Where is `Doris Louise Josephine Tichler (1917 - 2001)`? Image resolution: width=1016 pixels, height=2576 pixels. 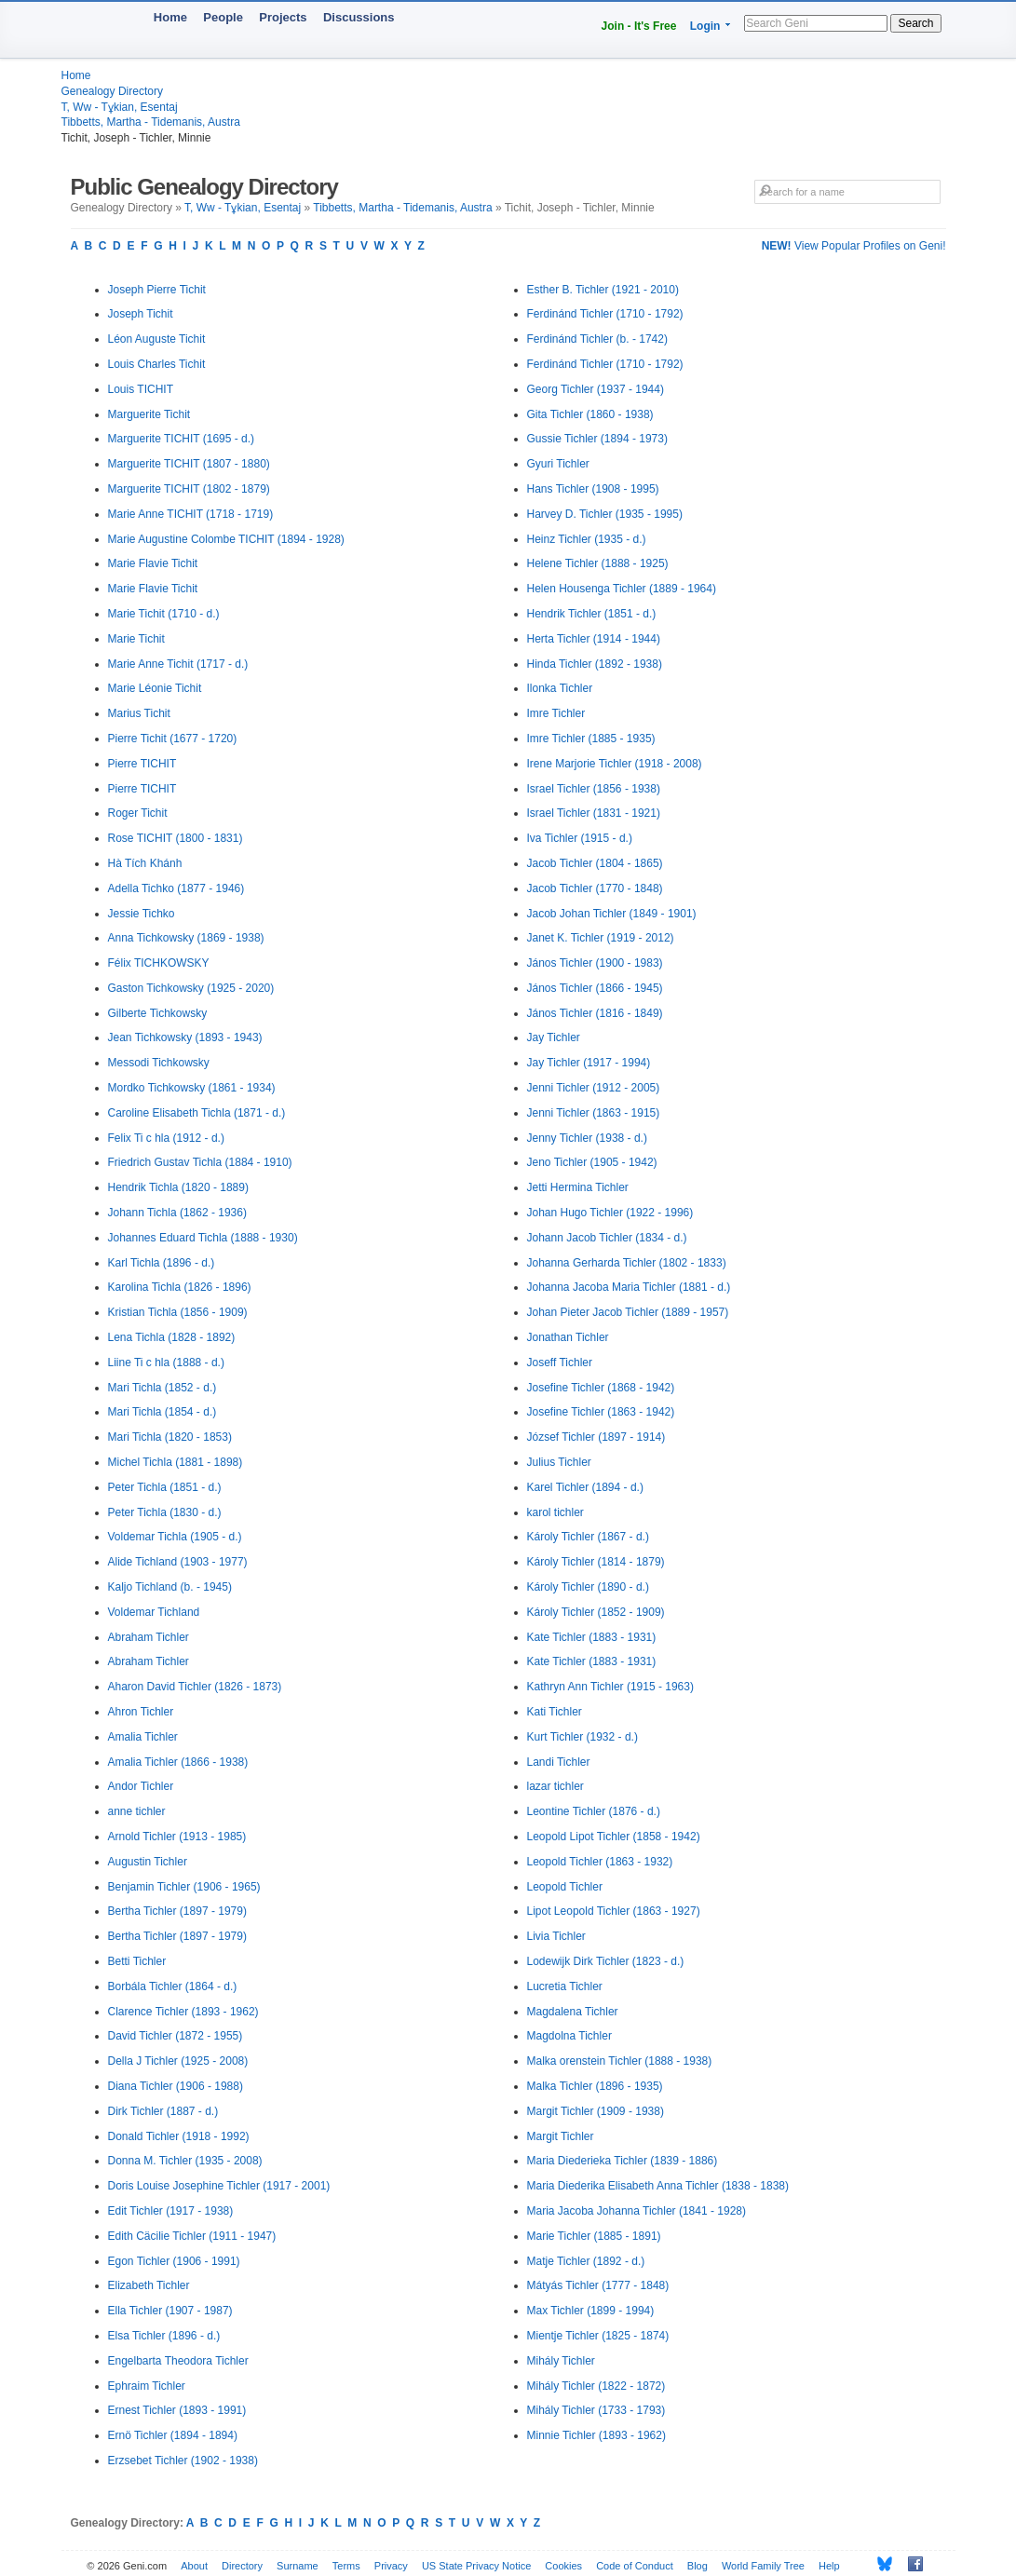
Doris Louise Josephine Tichler (1917 - 2001) is located at coordinates (219, 2185).